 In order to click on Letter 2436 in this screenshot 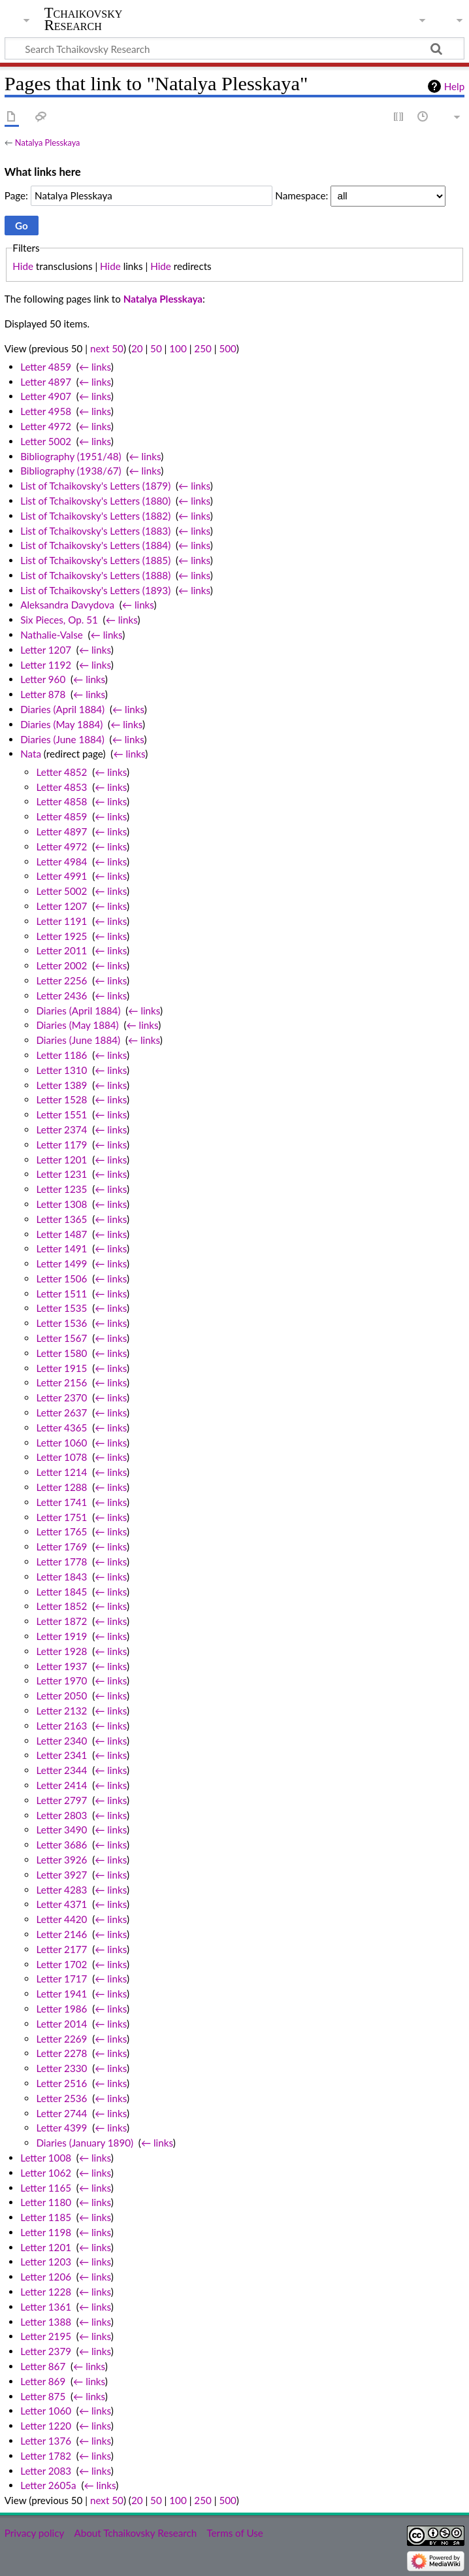, I will do `click(61, 995)`.